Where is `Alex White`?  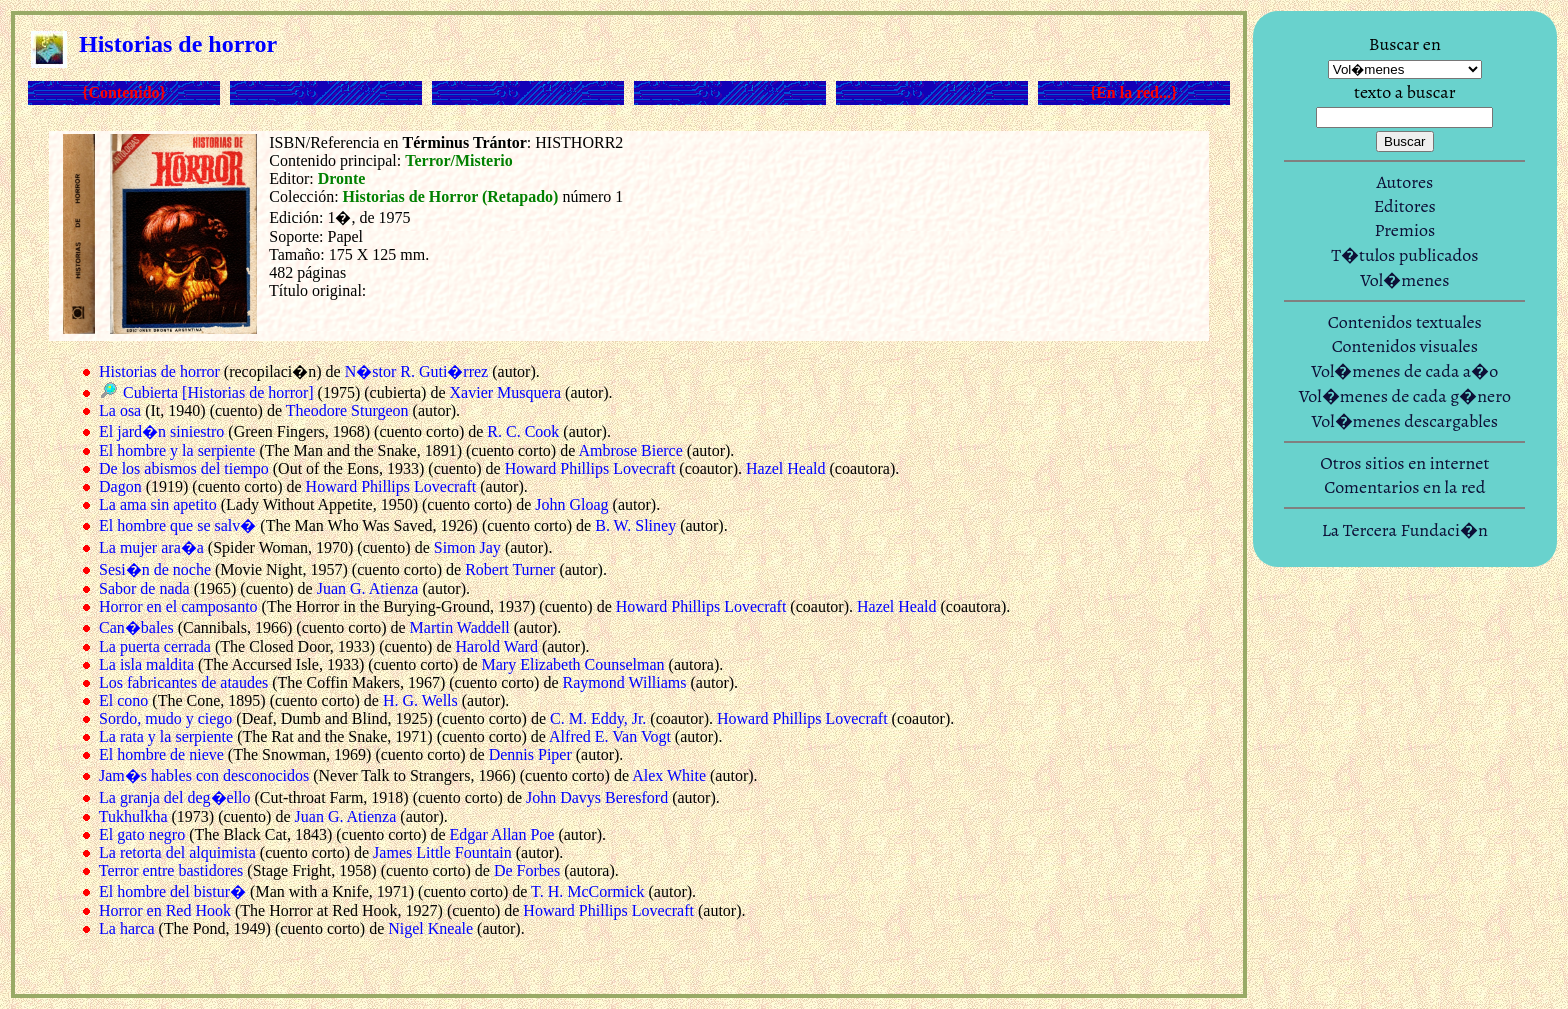 Alex White is located at coordinates (669, 775).